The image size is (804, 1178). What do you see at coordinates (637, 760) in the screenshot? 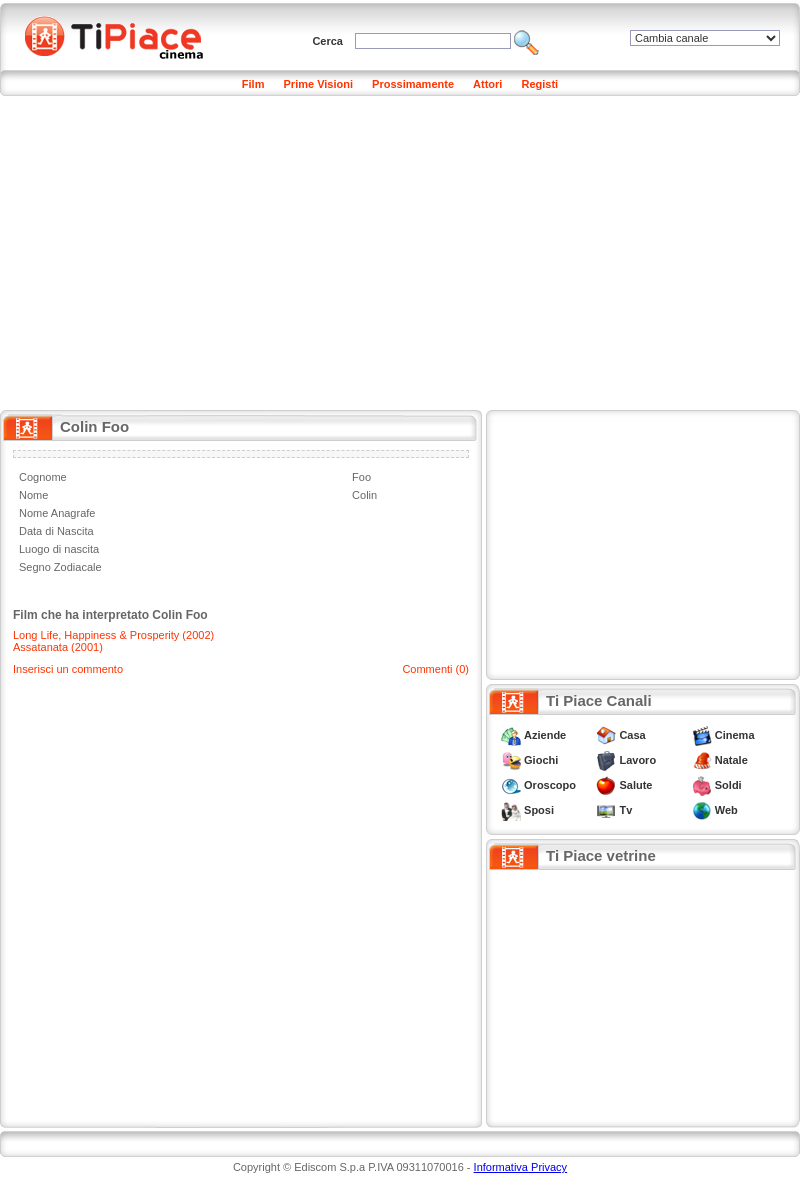
I see `Lavoro` at bounding box center [637, 760].